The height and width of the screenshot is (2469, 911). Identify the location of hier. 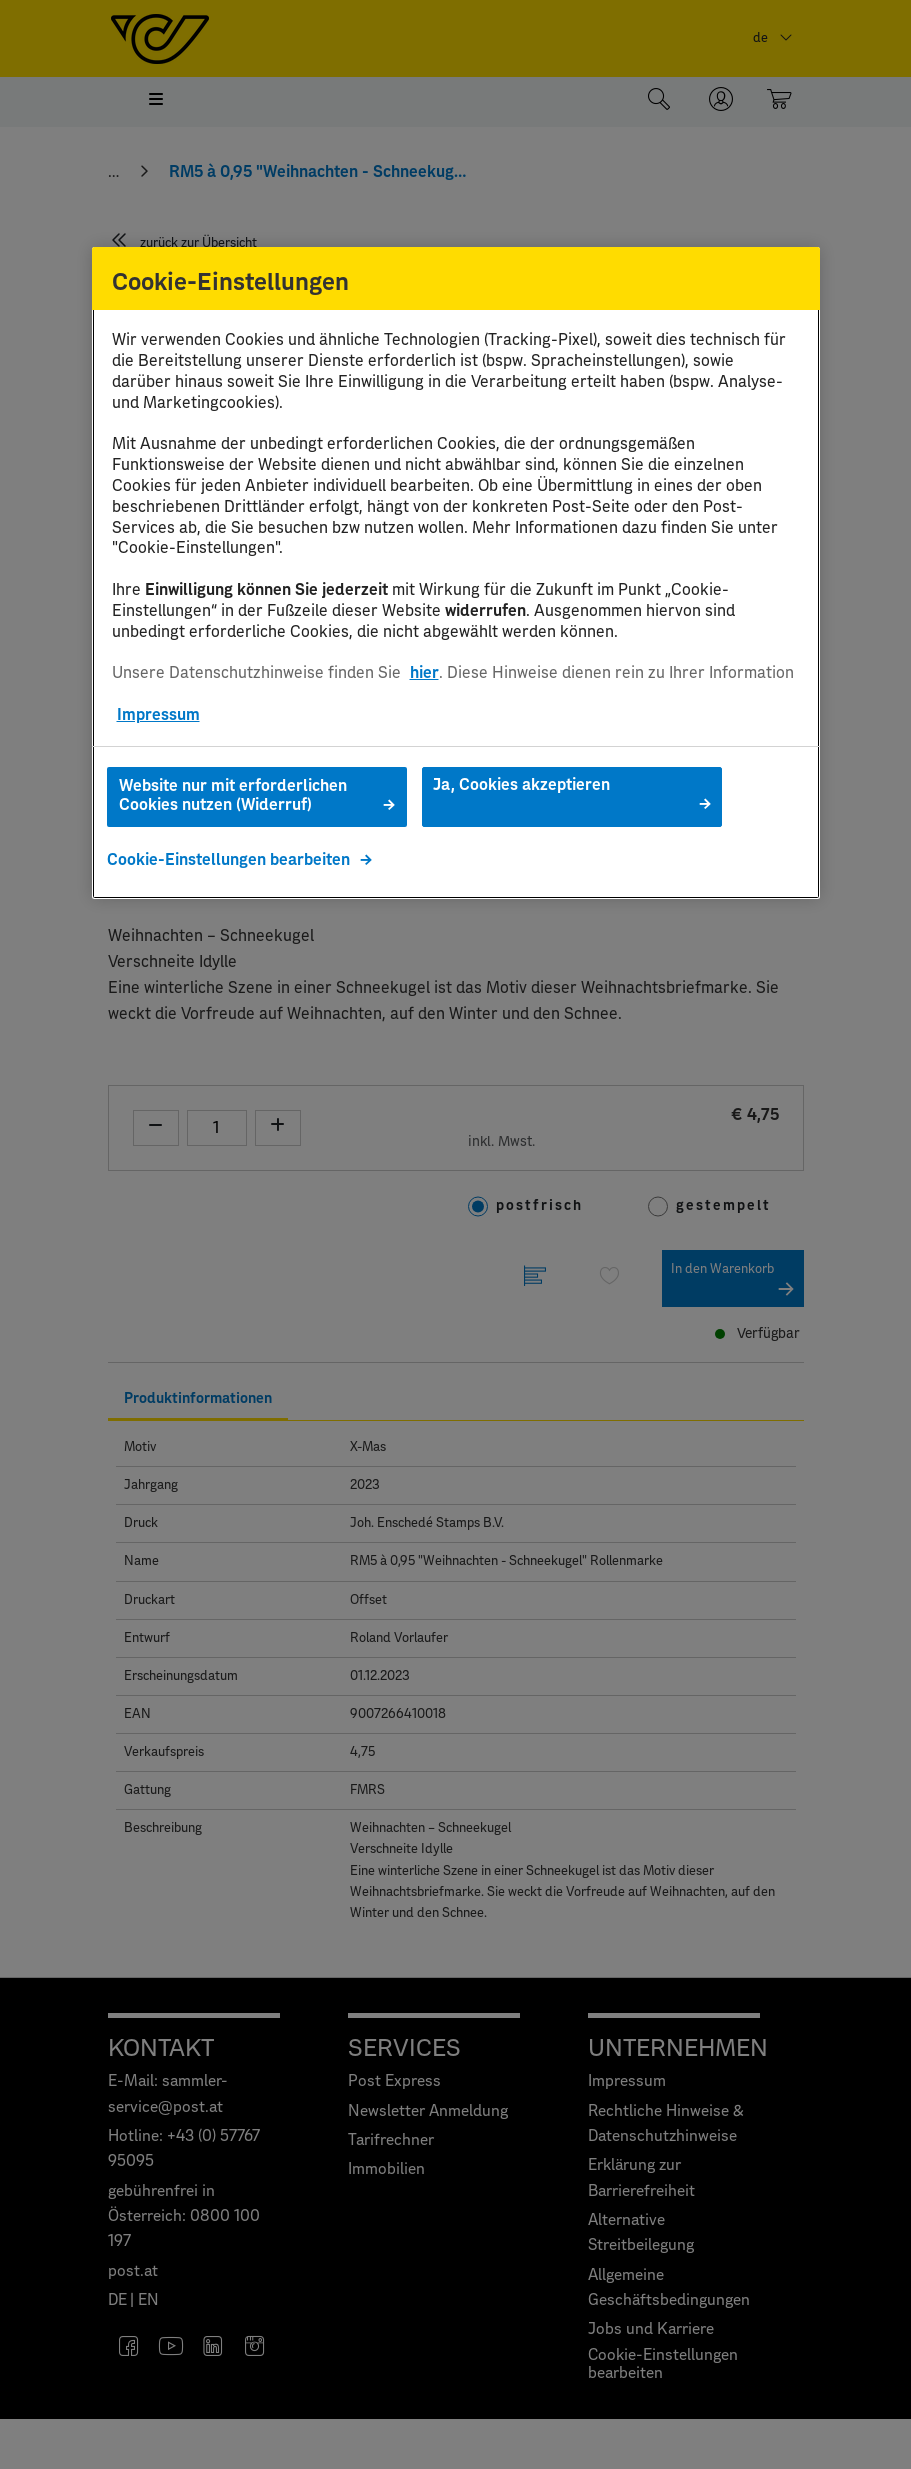
(424, 673).